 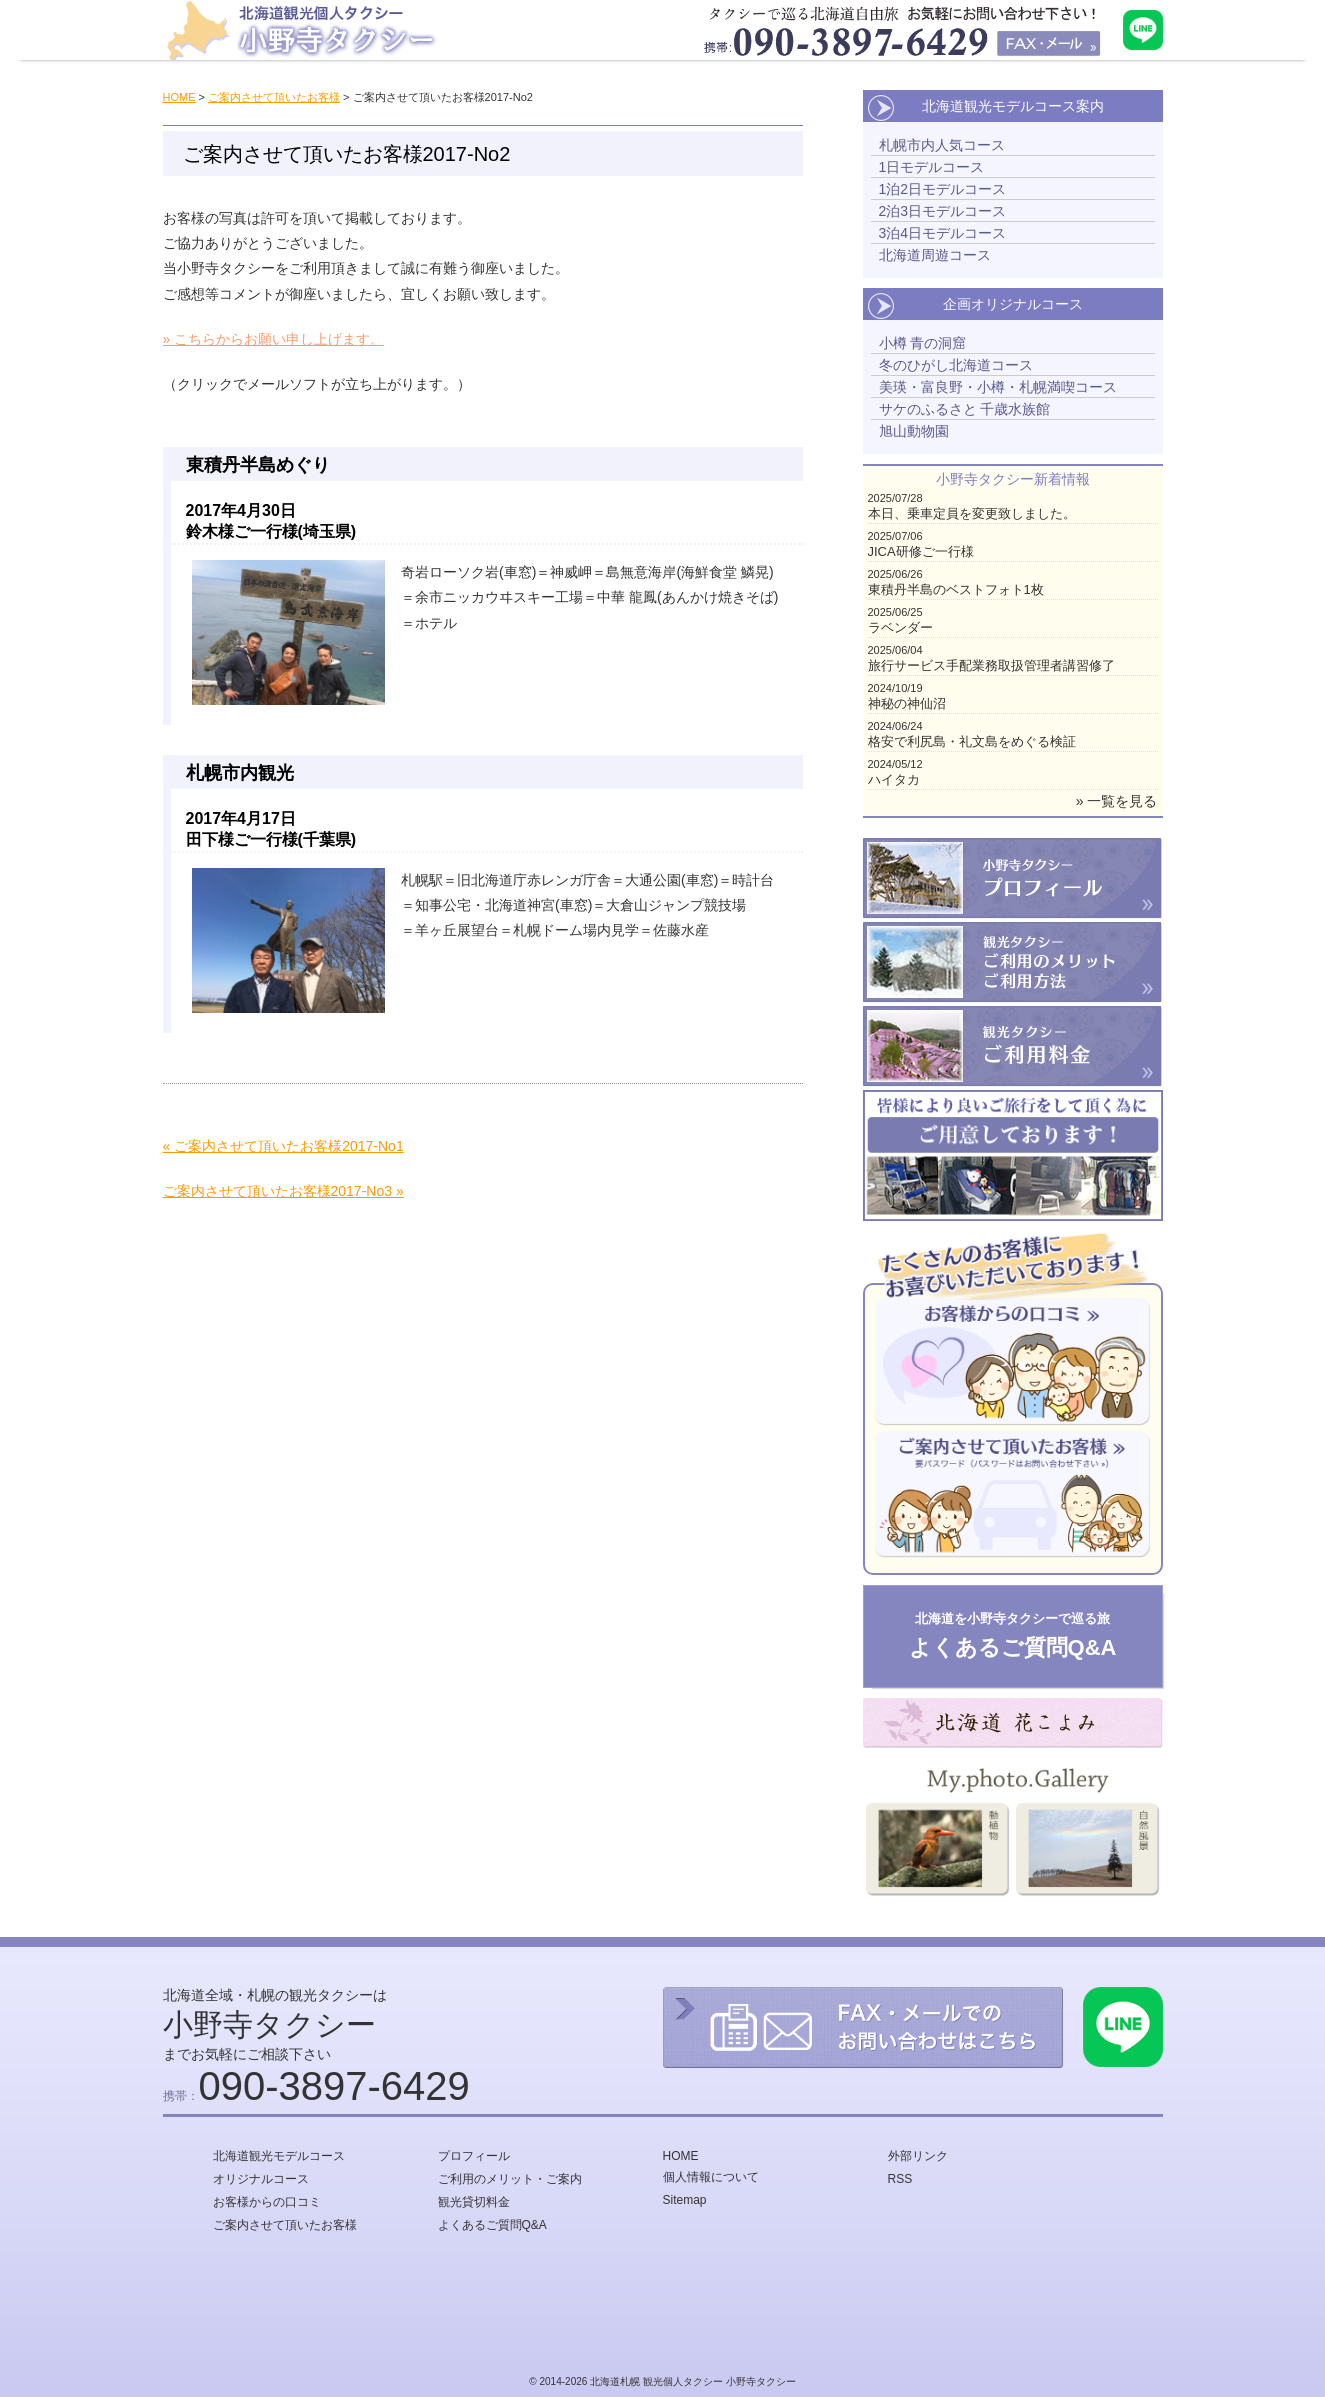 I want to click on HOME, so click(x=179, y=97).